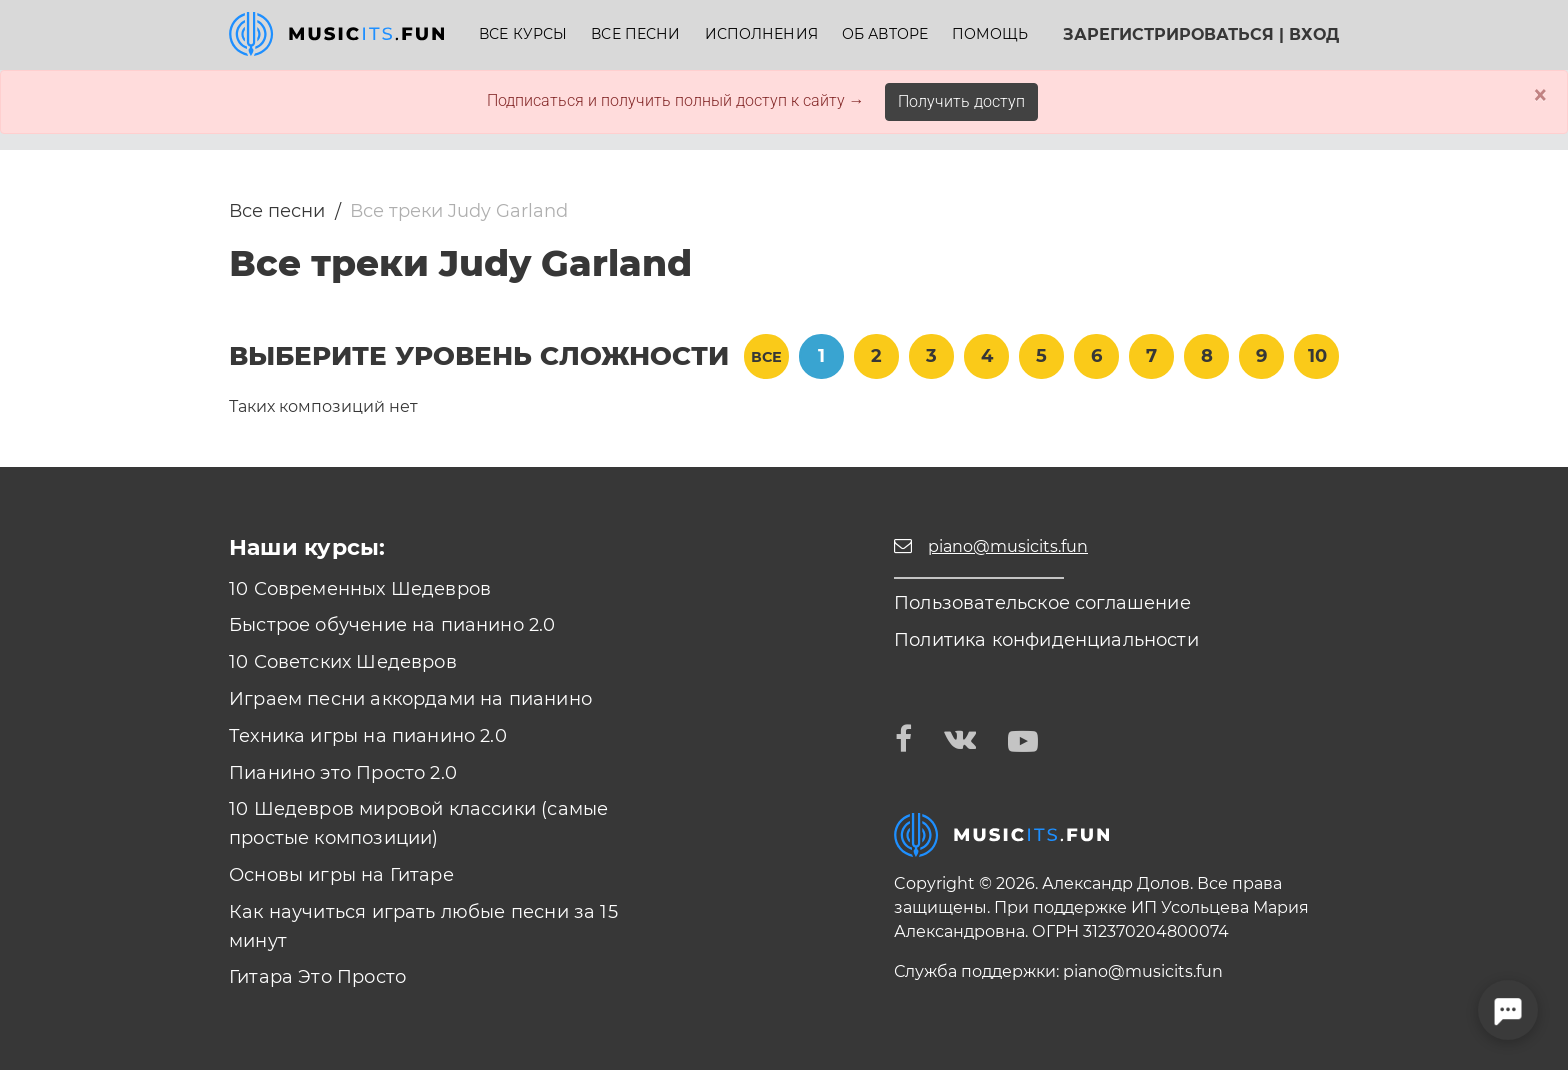 The height and width of the screenshot is (1070, 1568). What do you see at coordinates (1143, 971) in the screenshot?
I see `piano@musicits.fun` at bounding box center [1143, 971].